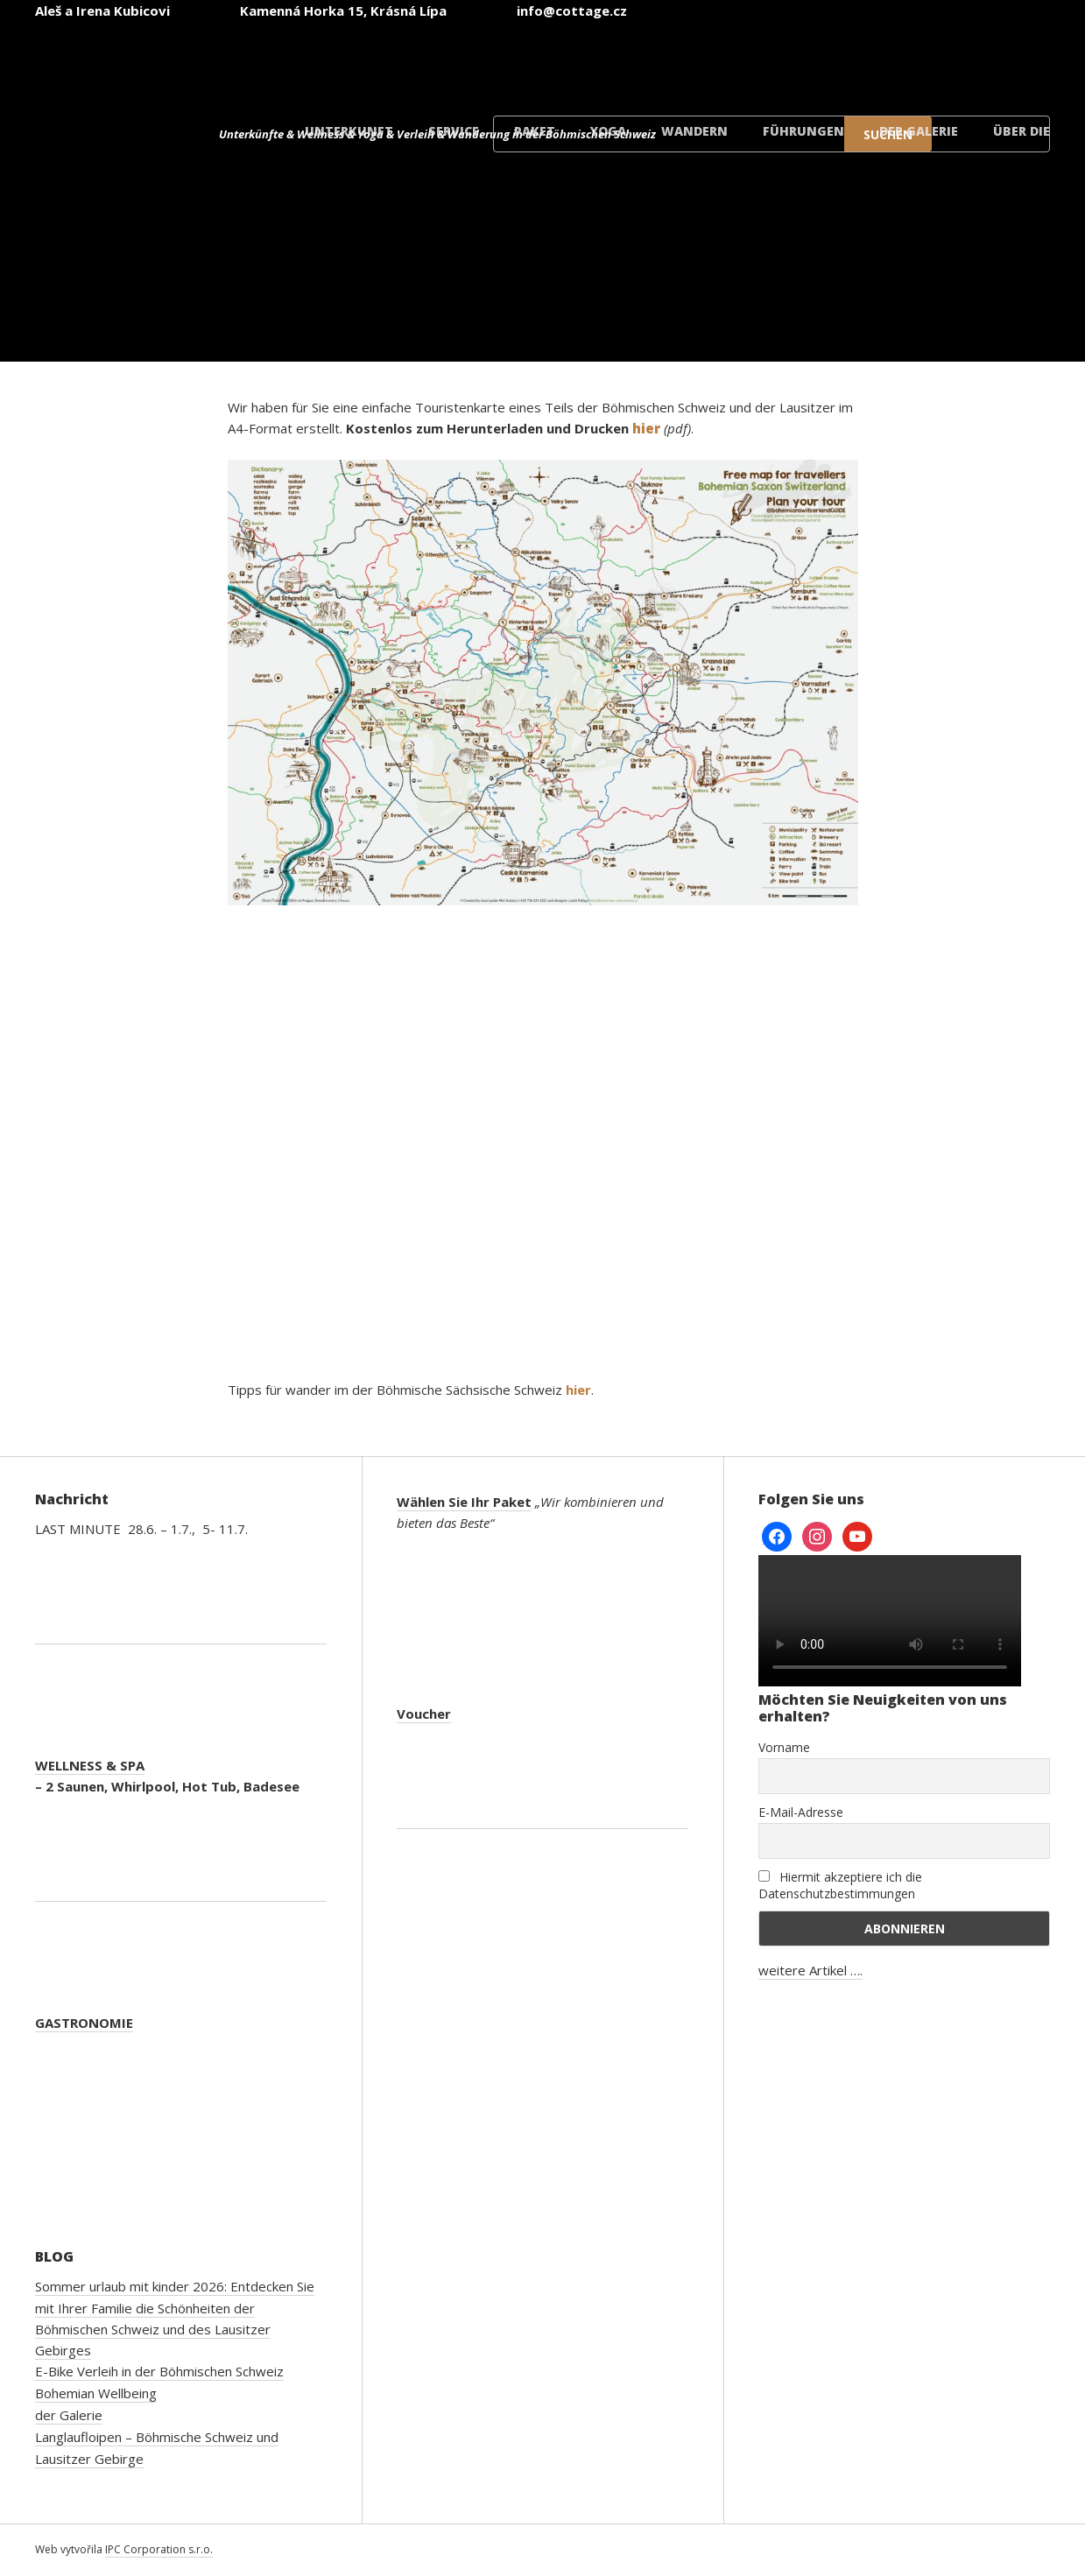 The height and width of the screenshot is (2576, 1085). What do you see at coordinates (800, 1812) in the screenshot?
I see `E-Mail-Adresse` at bounding box center [800, 1812].